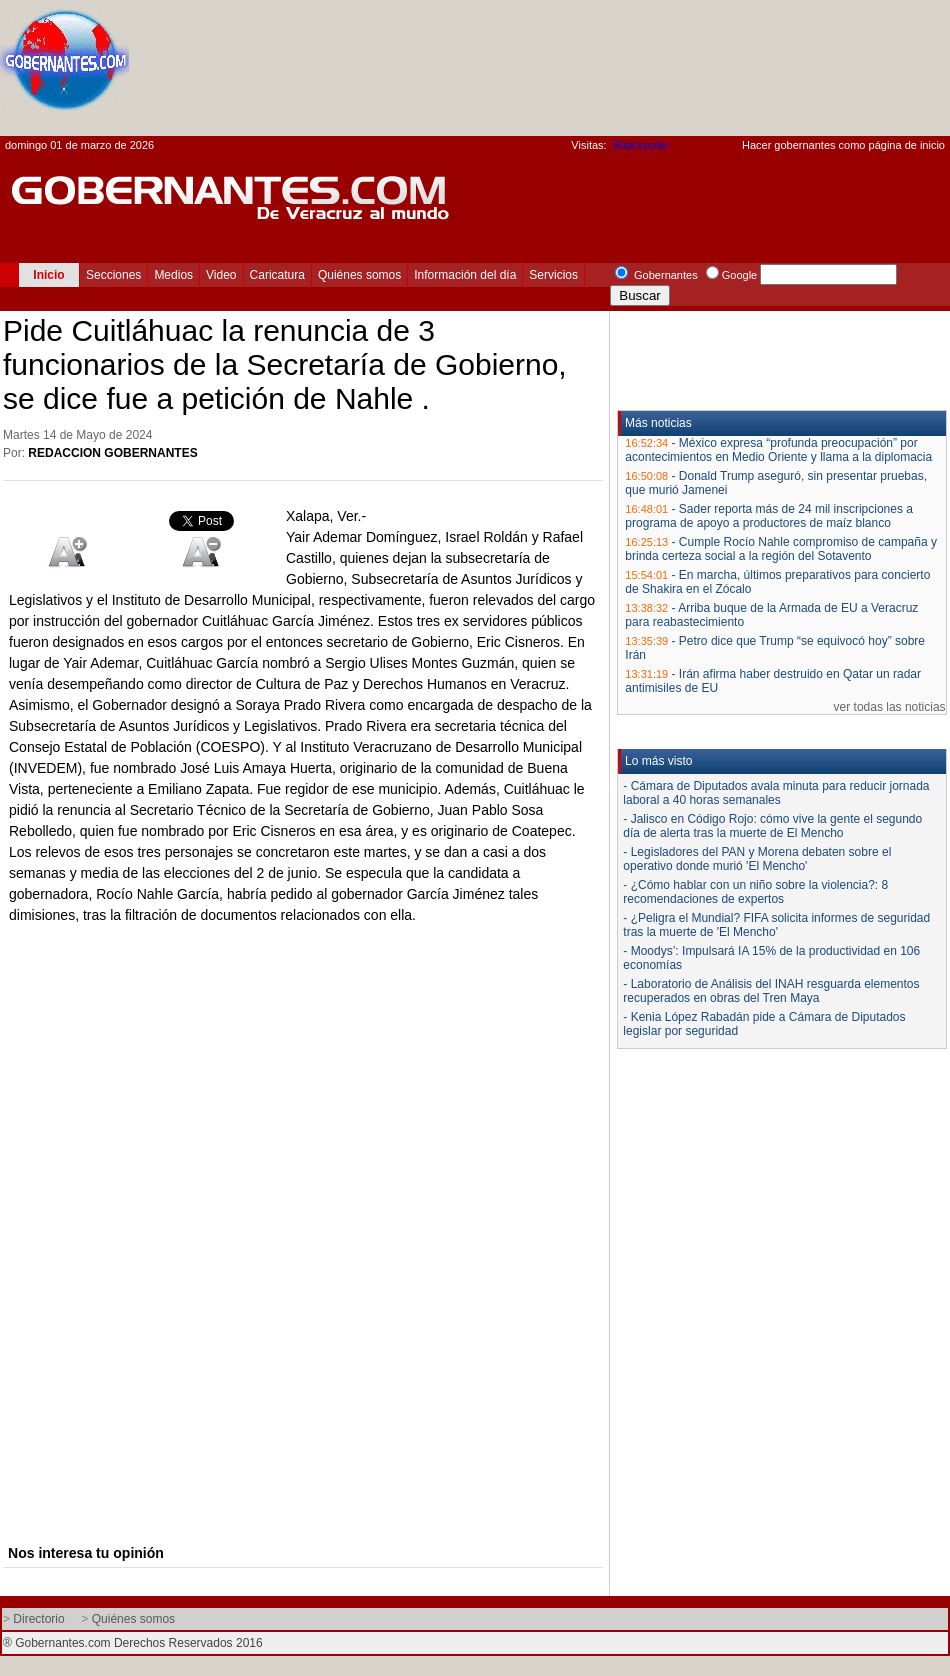 The height and width of the screenshot is (1676, 950). I want to click on [Advertisement], so click(861, 73).